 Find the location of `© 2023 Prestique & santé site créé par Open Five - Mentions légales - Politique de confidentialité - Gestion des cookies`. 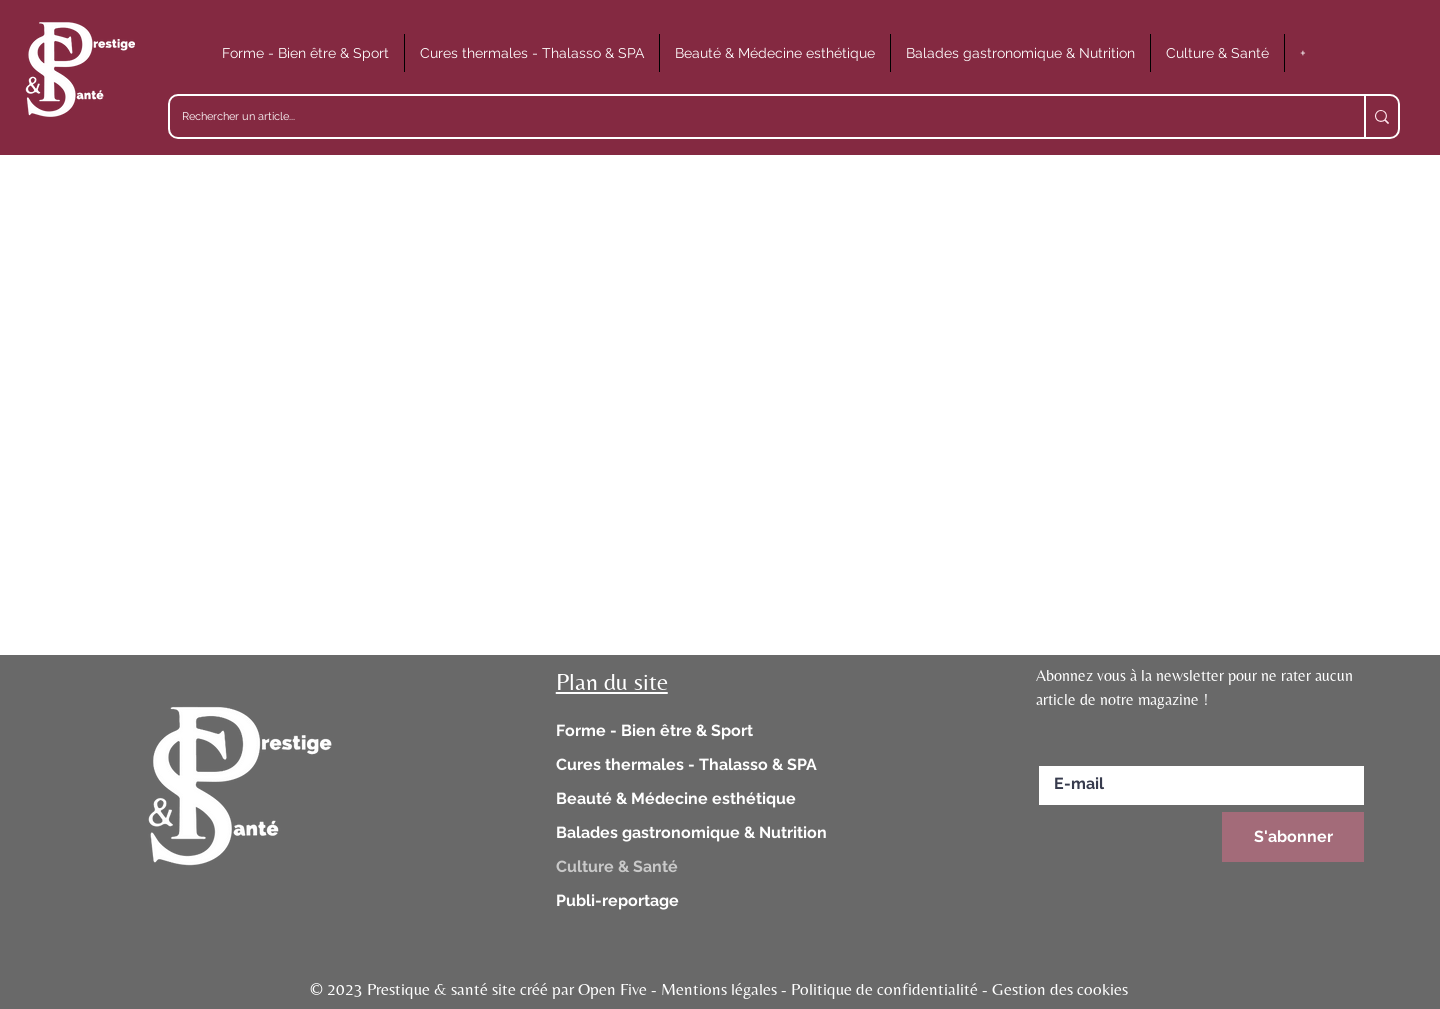

© 2023 Prestique & santé site créé par Open Five - Mentions légales - Politique de confidentialité - Gestion des cookies is located at coordinates (719, 989).